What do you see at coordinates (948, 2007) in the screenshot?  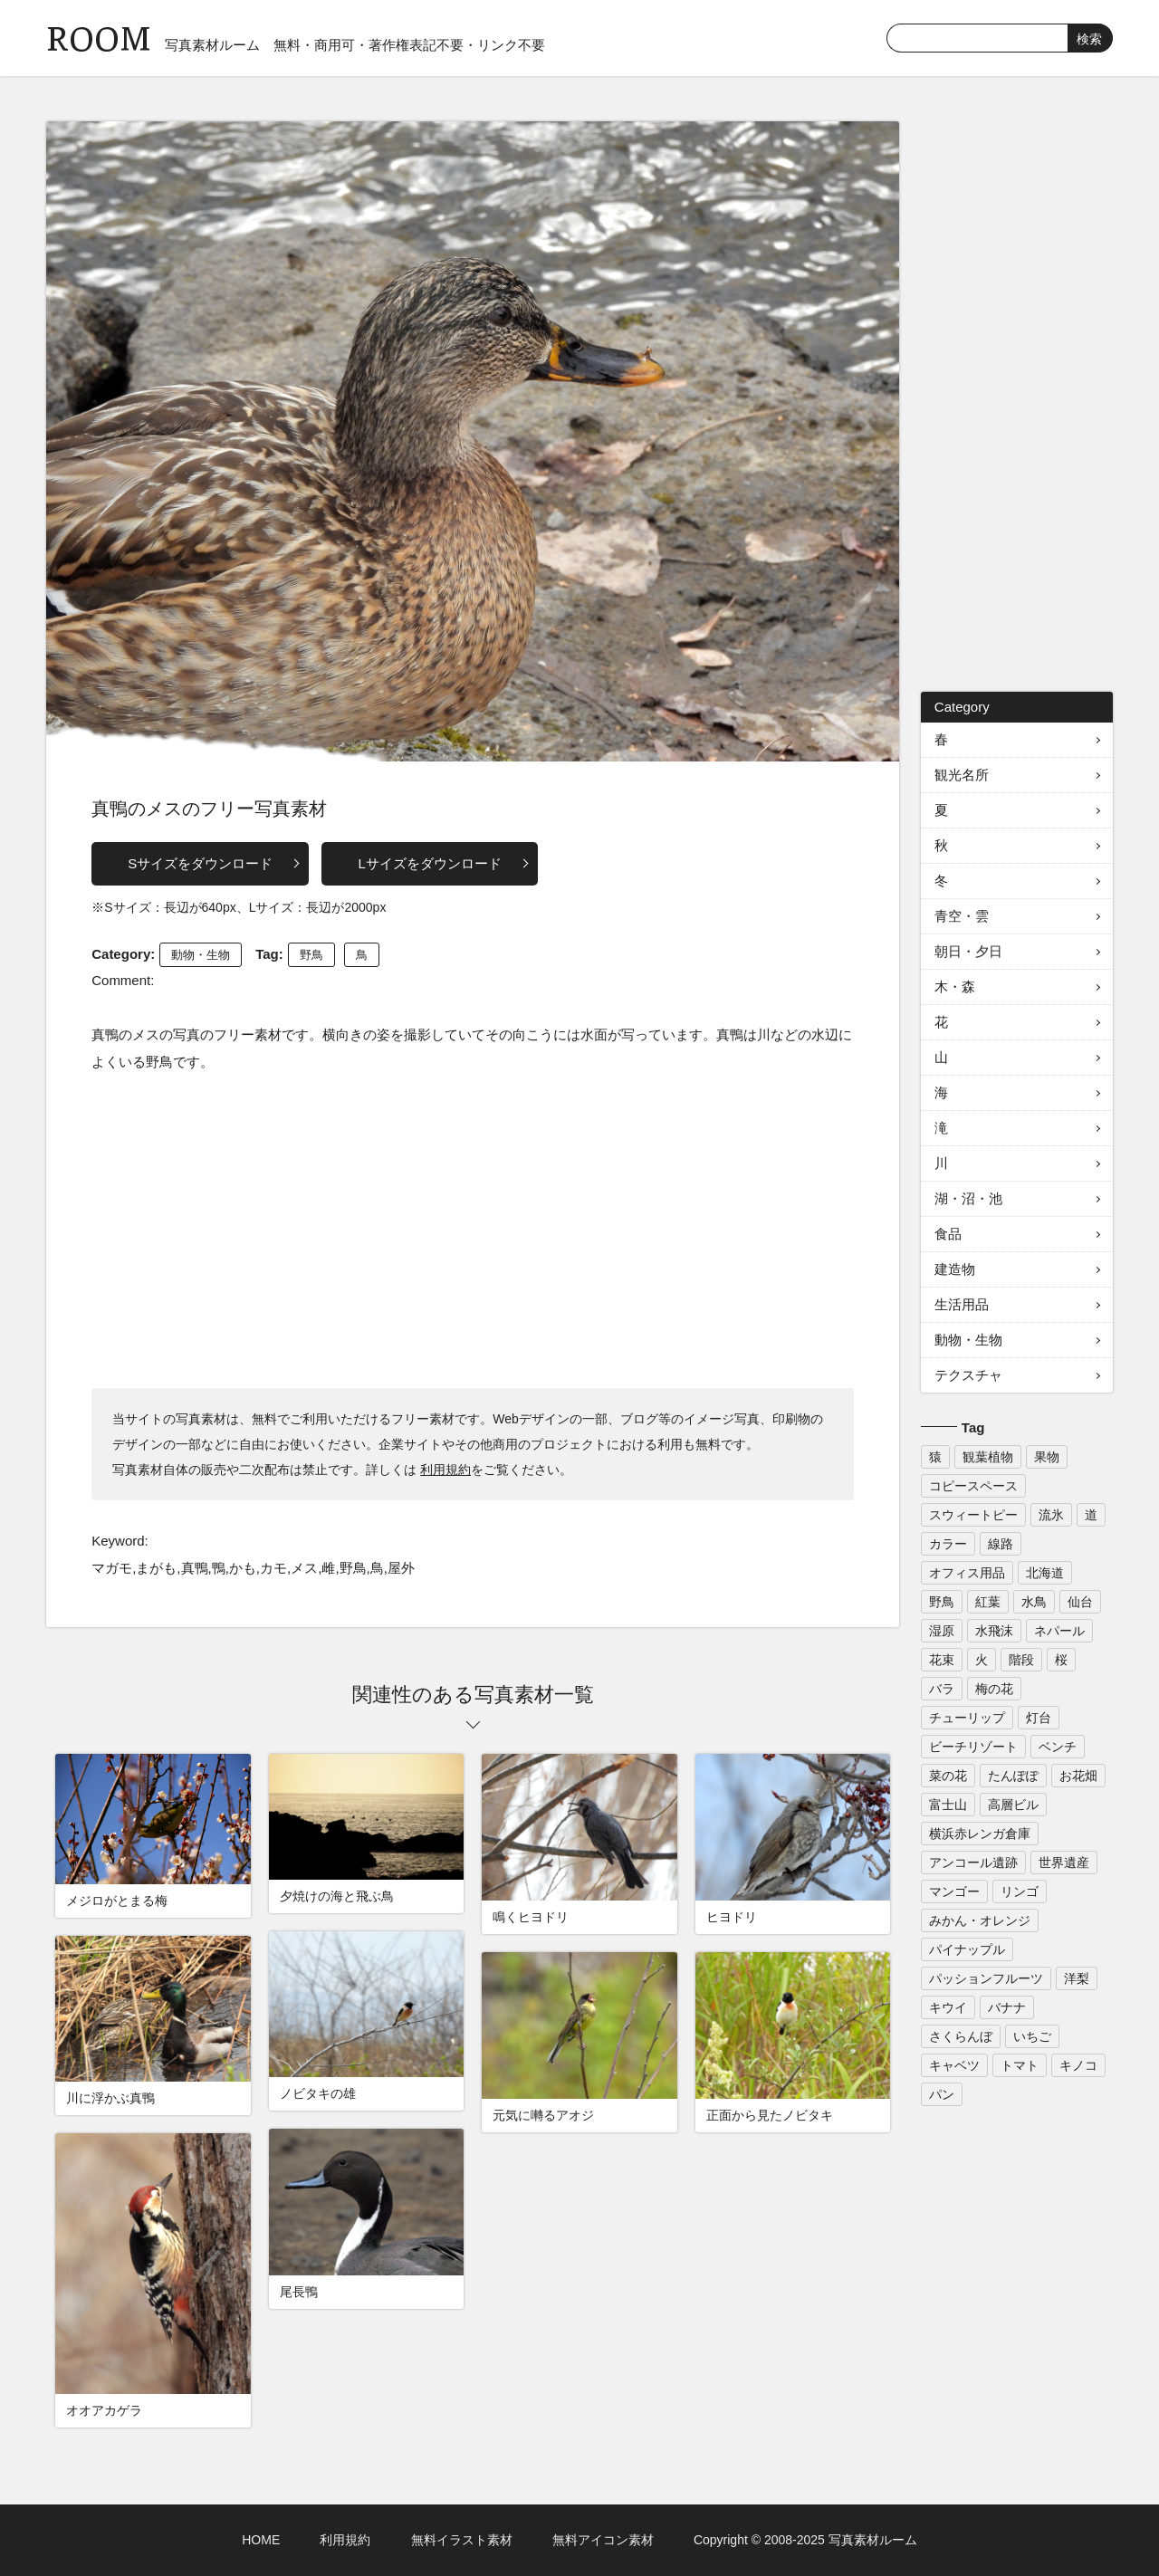 I see `キウイ` at bounding box center [948, 2007].